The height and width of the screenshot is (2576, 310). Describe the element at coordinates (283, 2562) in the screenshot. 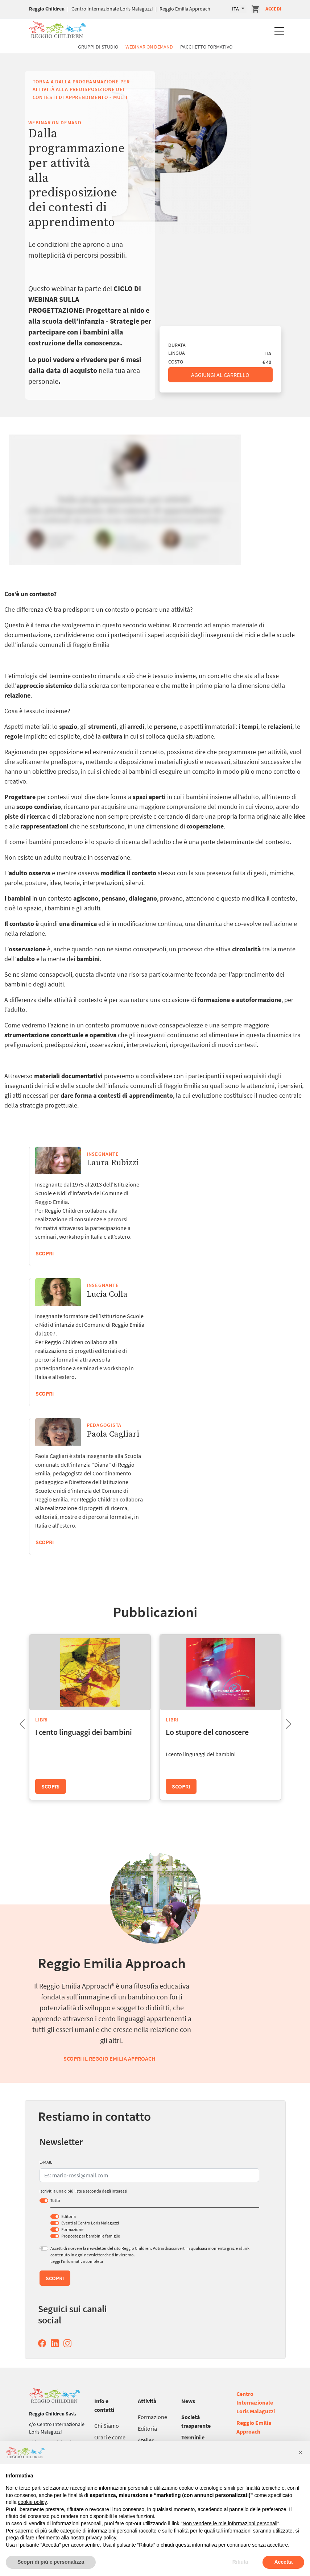

I see `Accetta [button]` at that location.